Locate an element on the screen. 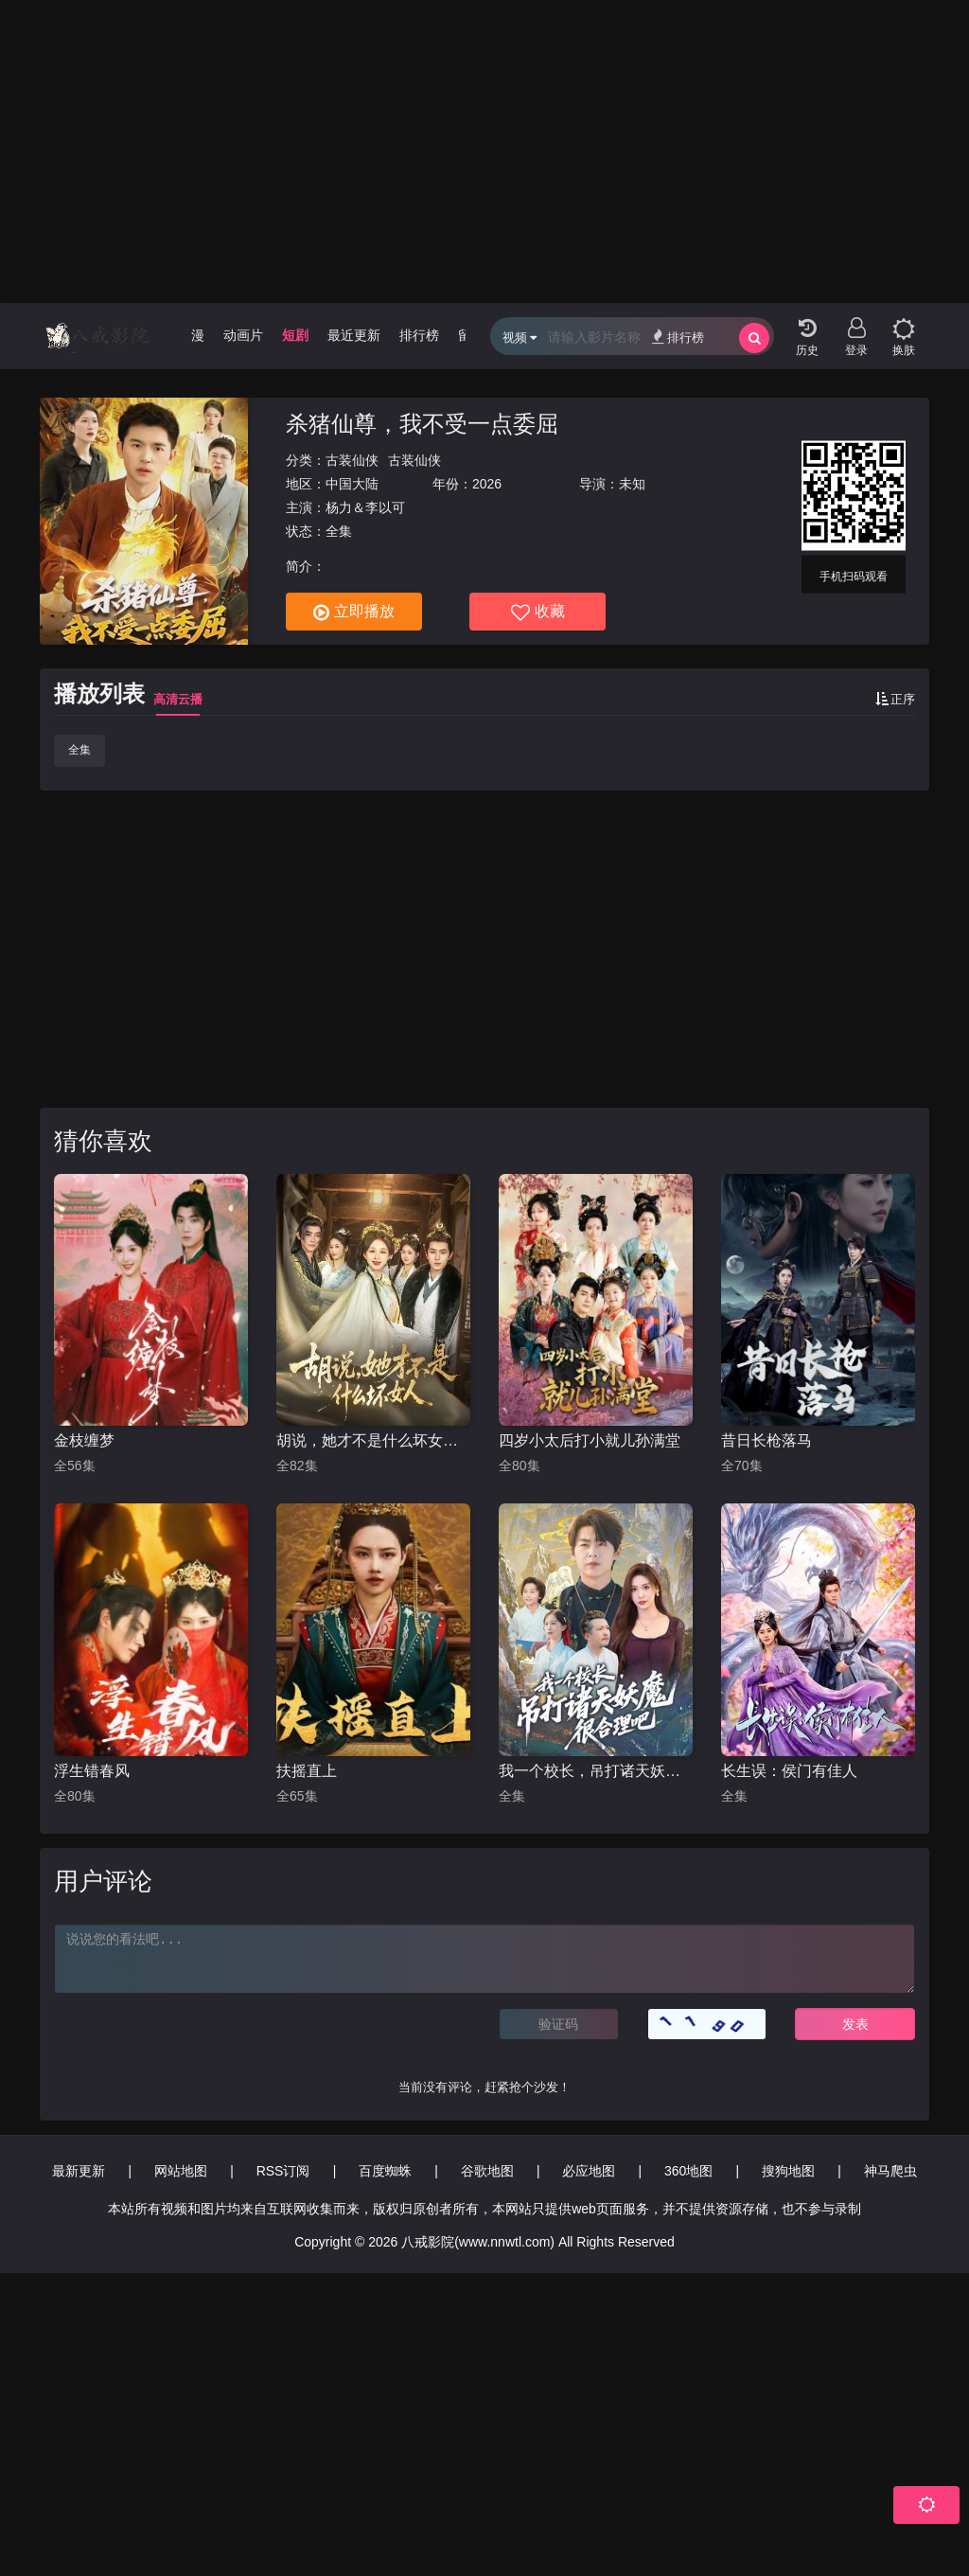  收藏 is located at coordinates (538, 612).